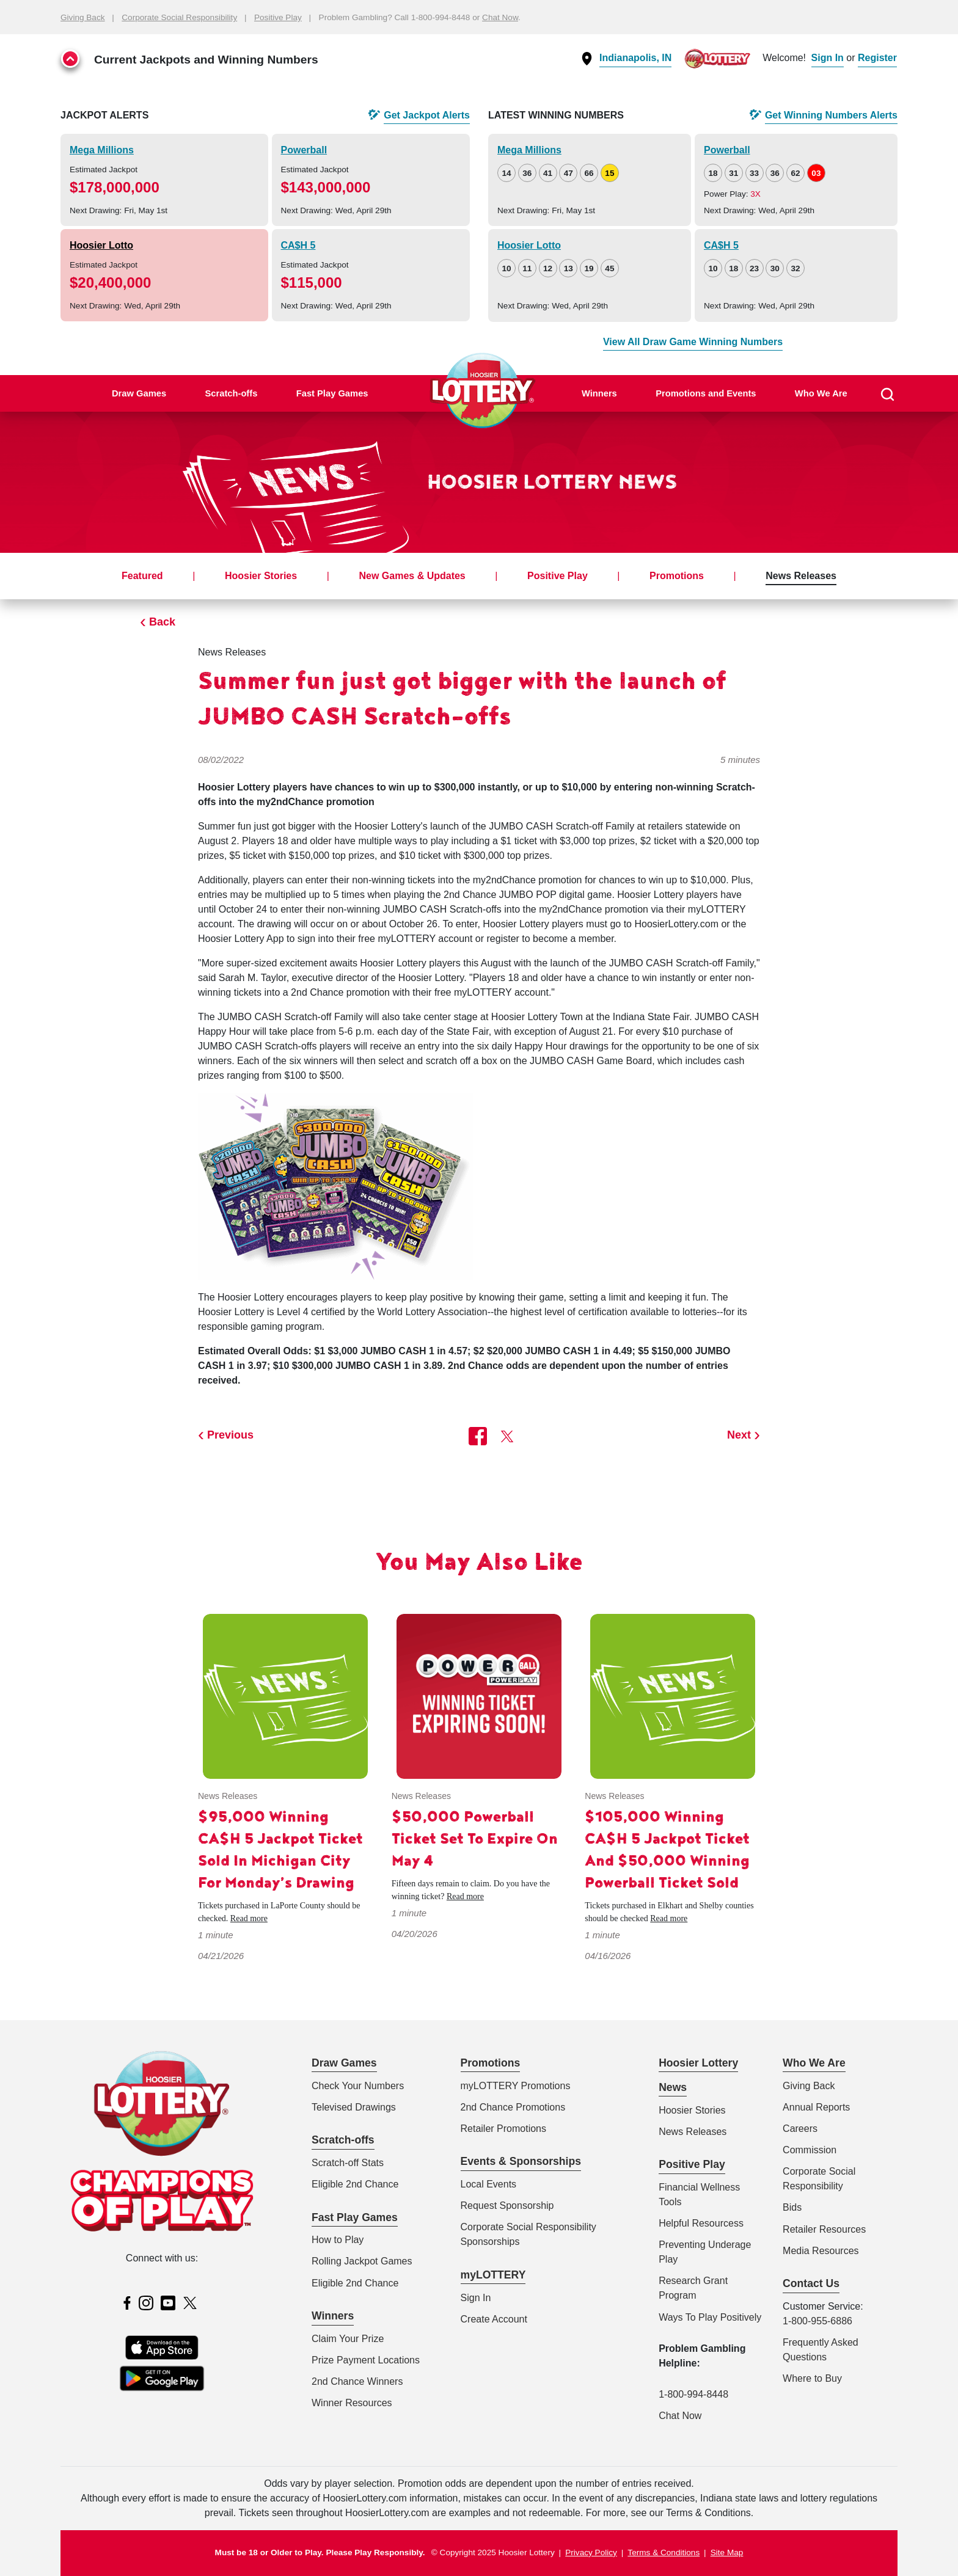 This screenshot has height=2576, width=958. Describe the element at coordinates (494, 2319) in the screenshot. I see `Create Account` at that location.